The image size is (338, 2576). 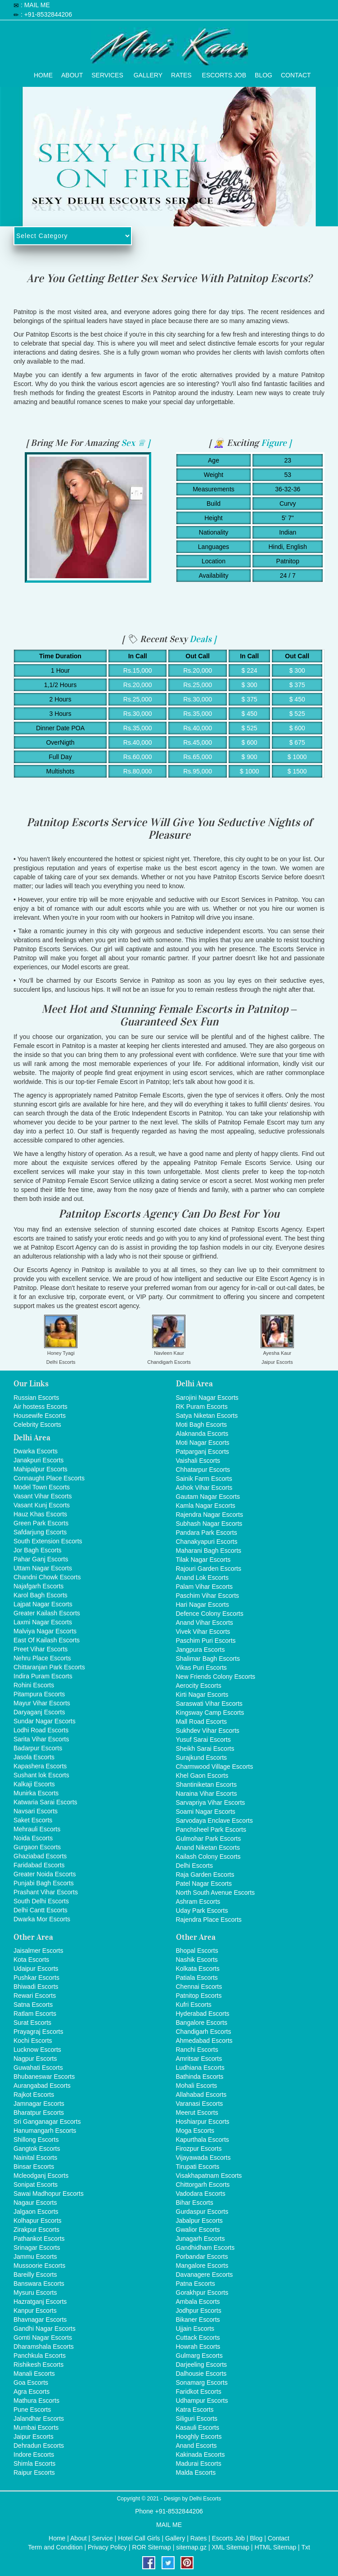 I want to click on Gomti Nagar Escorts, so click(x=43, y=2337).